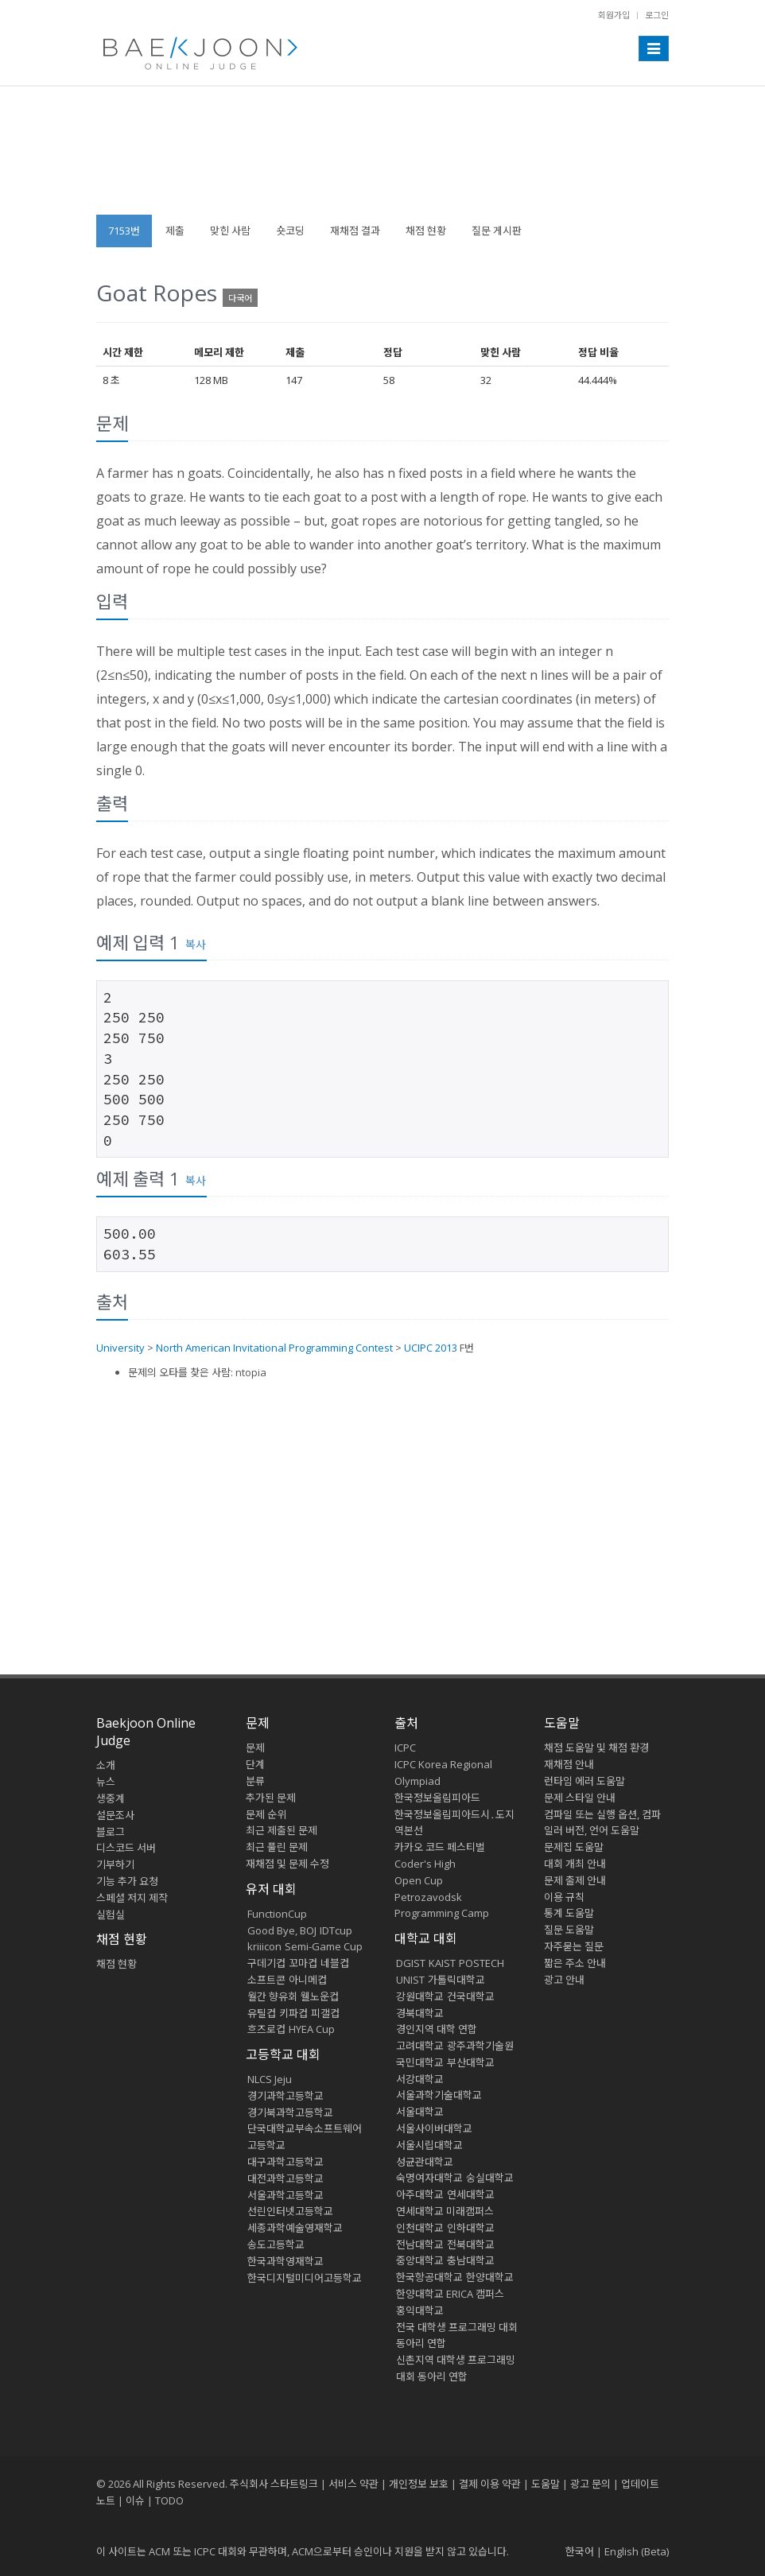 The width and height of the screenshot is (765, 2576). I want to click on 기부하기, so click(115, 1864).